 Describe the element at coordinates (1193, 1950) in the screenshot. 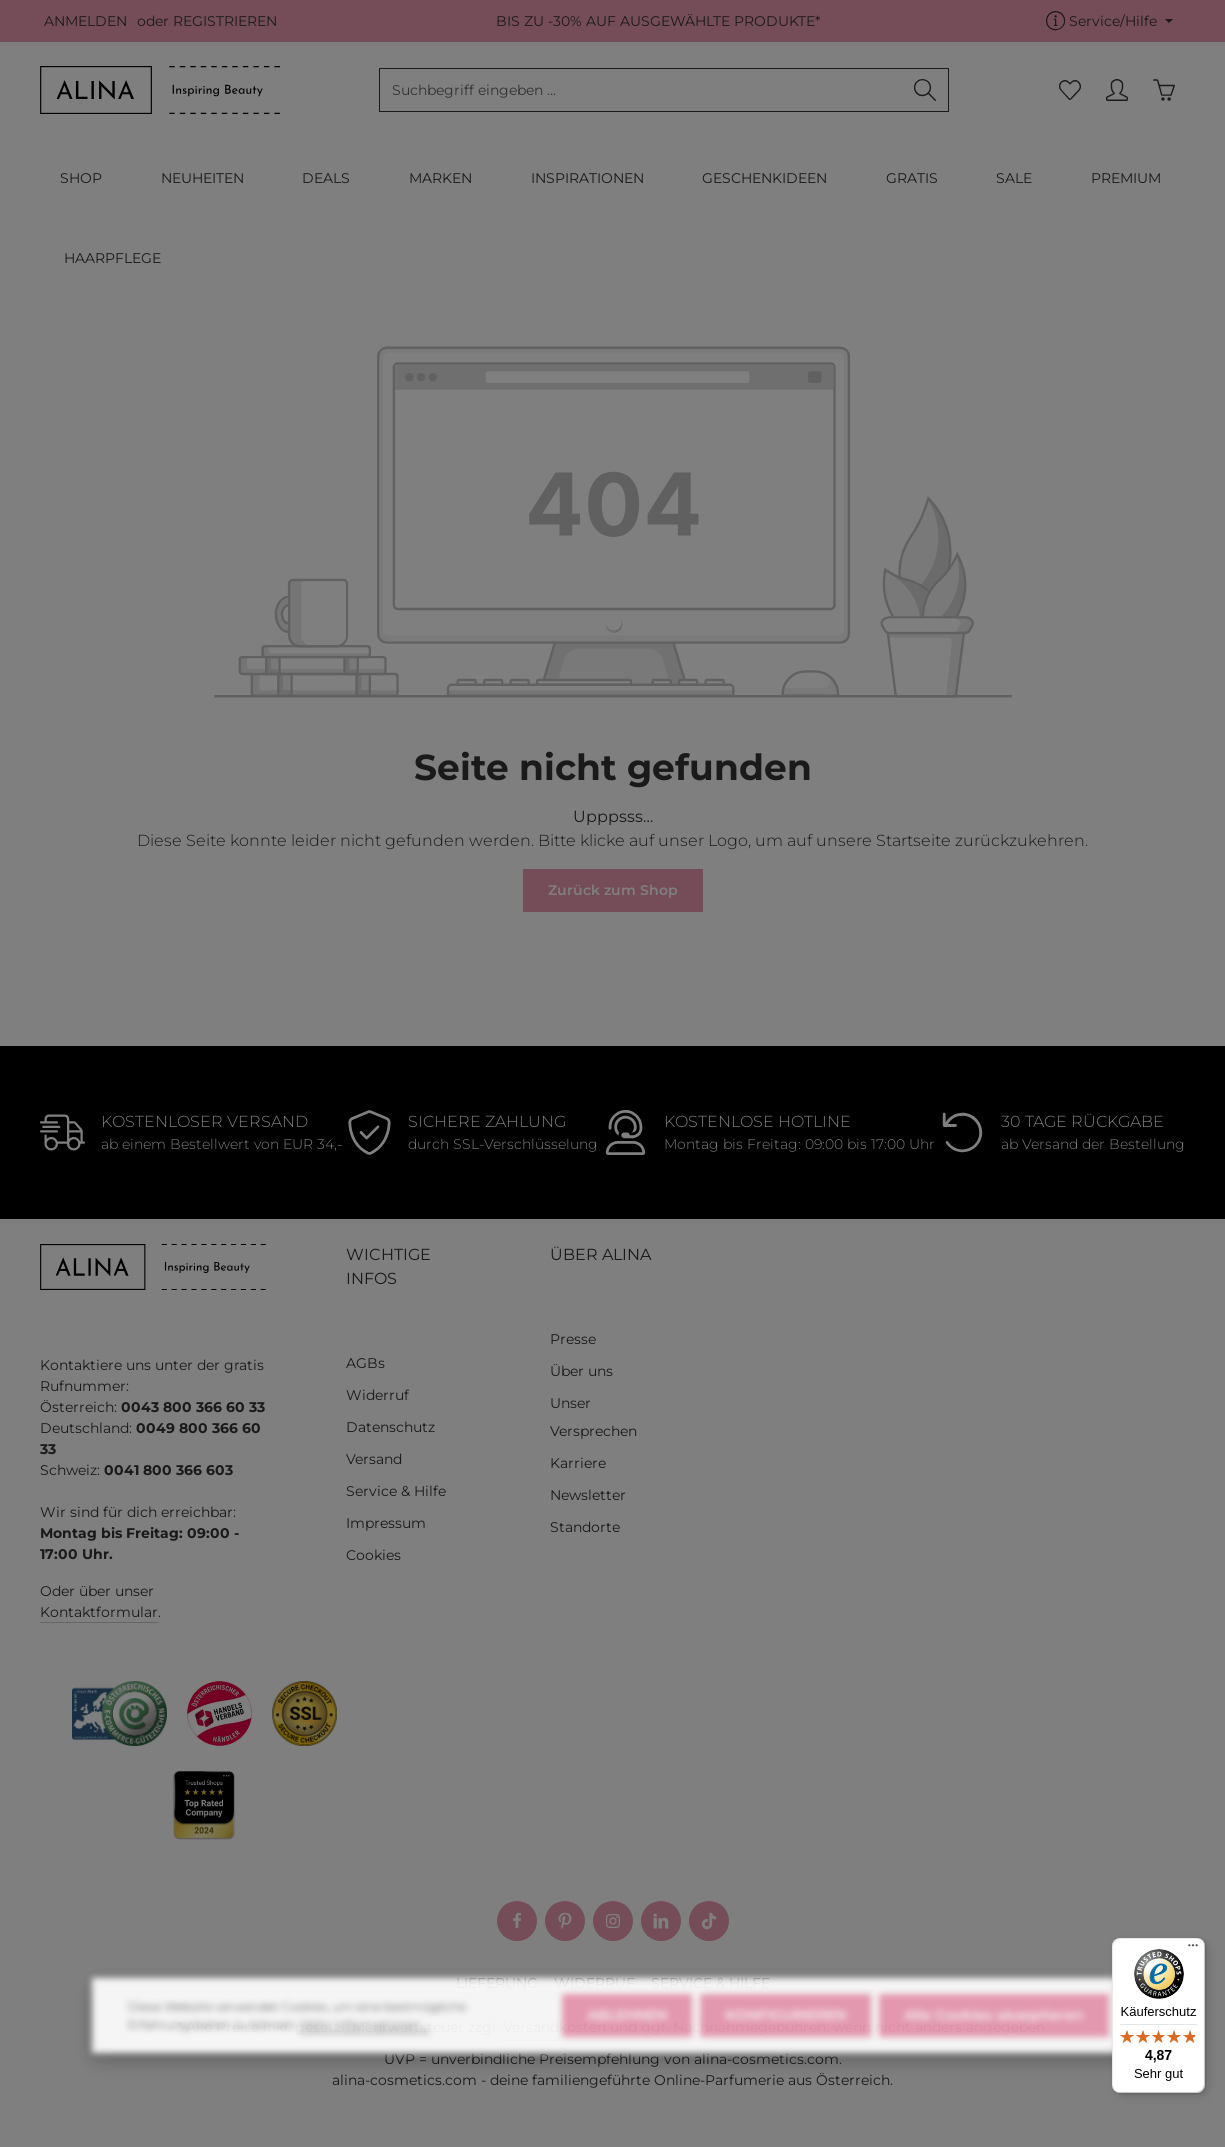

I see `[Menü]` at that location.